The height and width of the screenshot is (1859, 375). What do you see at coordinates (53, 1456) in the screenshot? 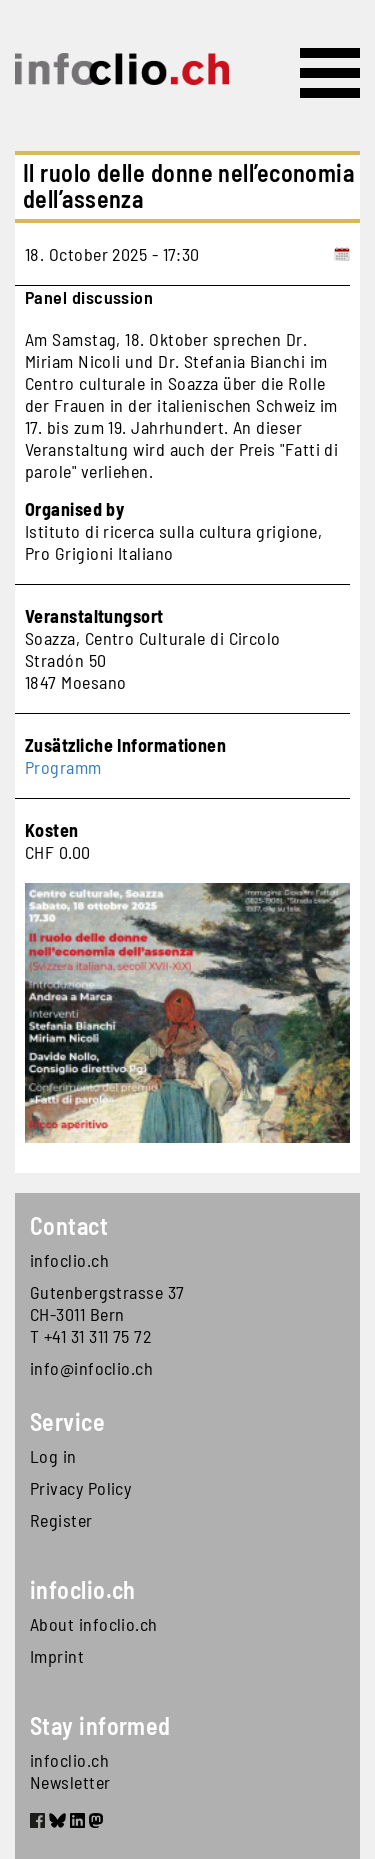
I see `Log in` at bounding box center [53, 1456].